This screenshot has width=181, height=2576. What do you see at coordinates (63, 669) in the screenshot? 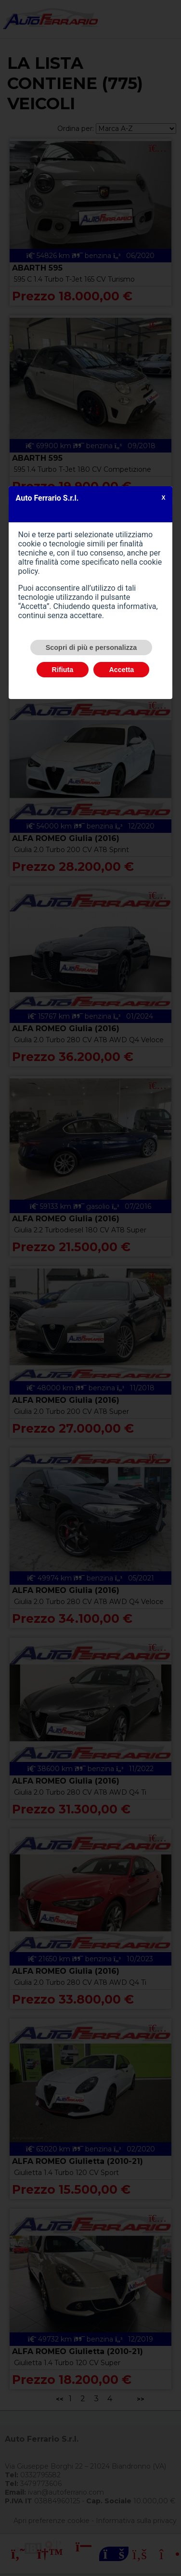
I see `Rifiuta` at bounding box center [63, 669].